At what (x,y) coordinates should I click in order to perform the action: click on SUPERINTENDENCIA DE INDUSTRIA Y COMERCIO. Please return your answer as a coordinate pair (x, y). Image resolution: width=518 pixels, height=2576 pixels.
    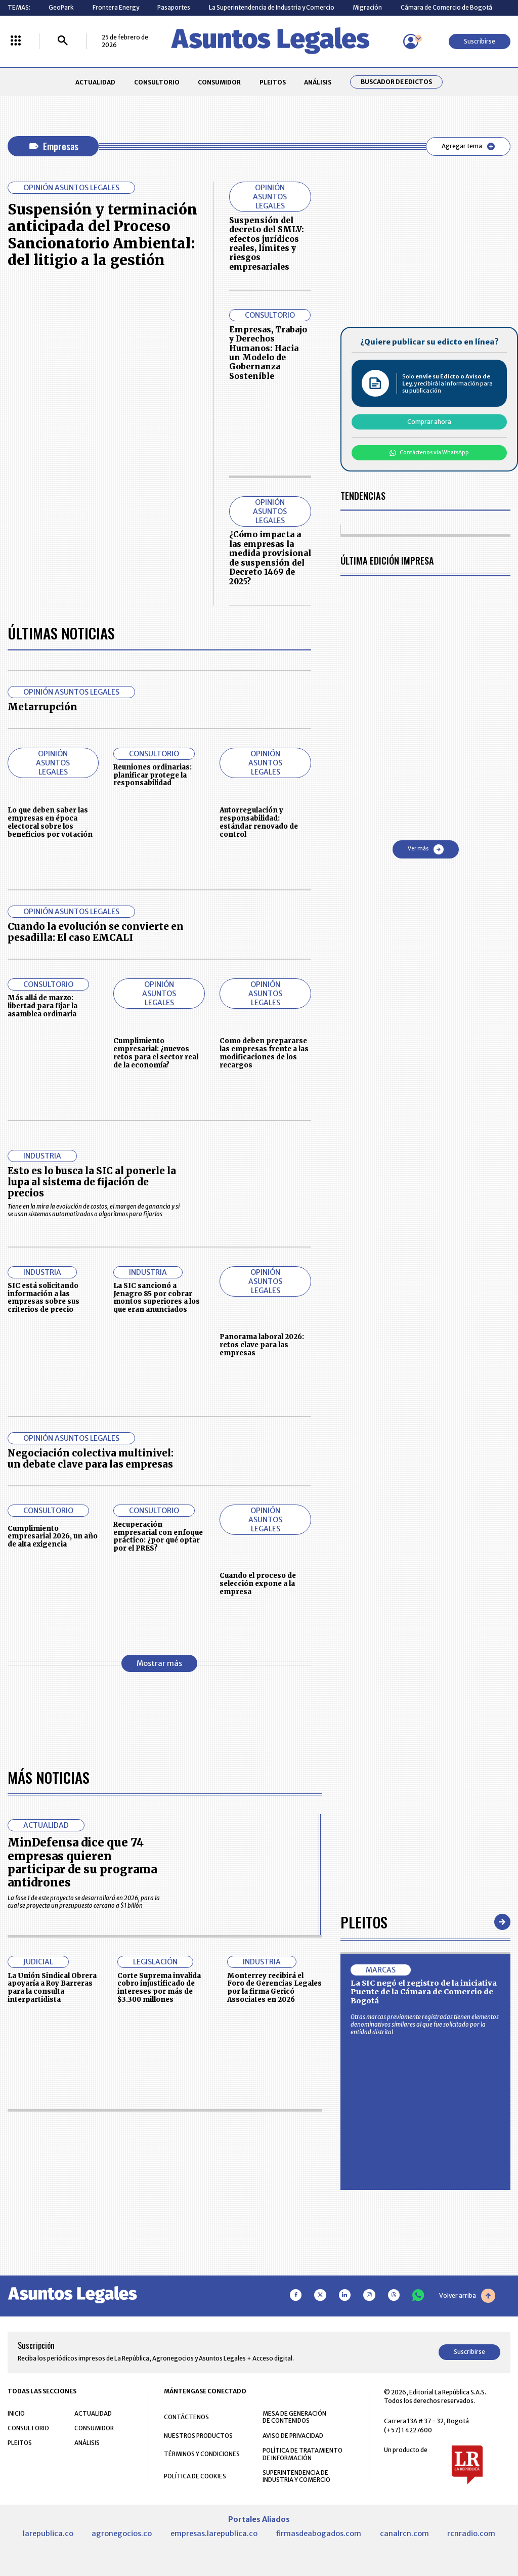
    Looking at the image, I should click on (296, 2476).